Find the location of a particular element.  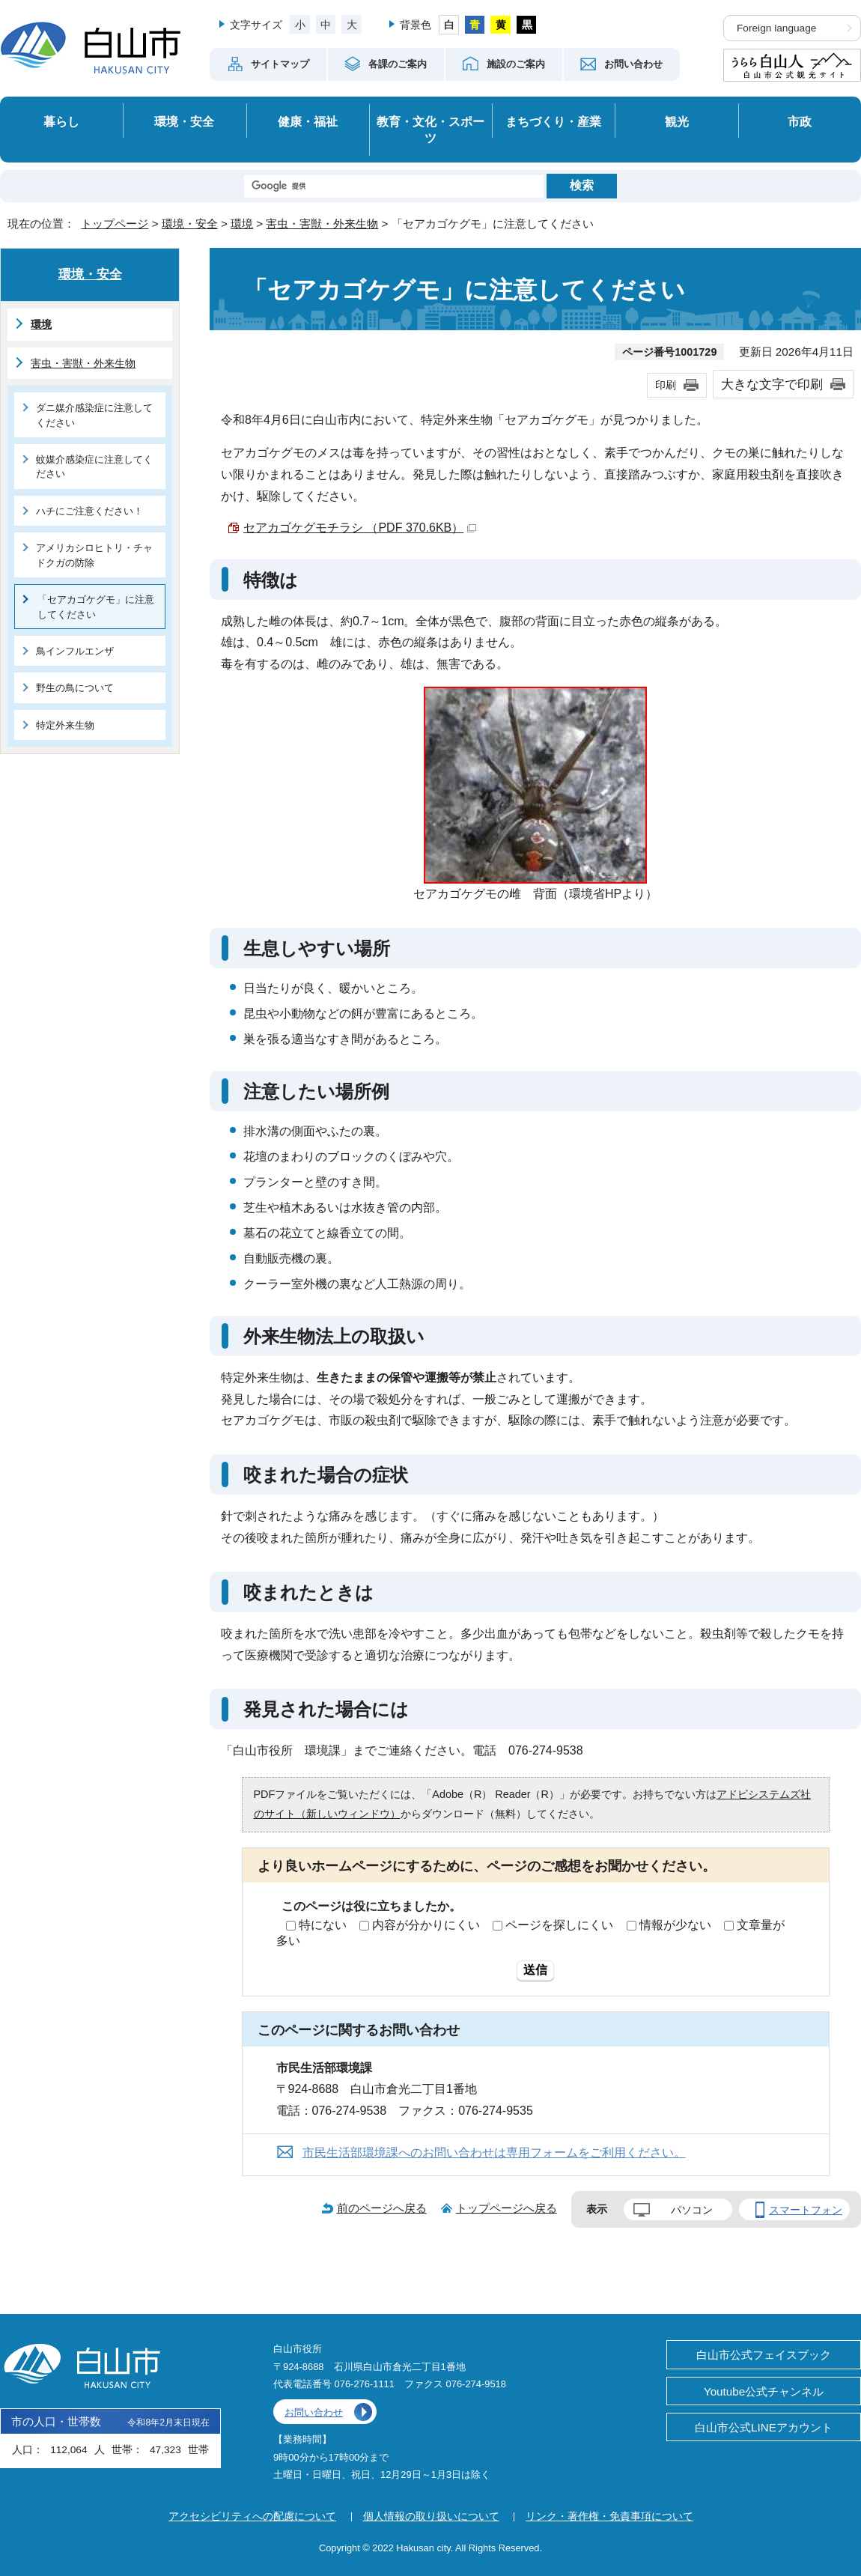

Youtube公式チャンネル is located at coordinates (764, 2391).